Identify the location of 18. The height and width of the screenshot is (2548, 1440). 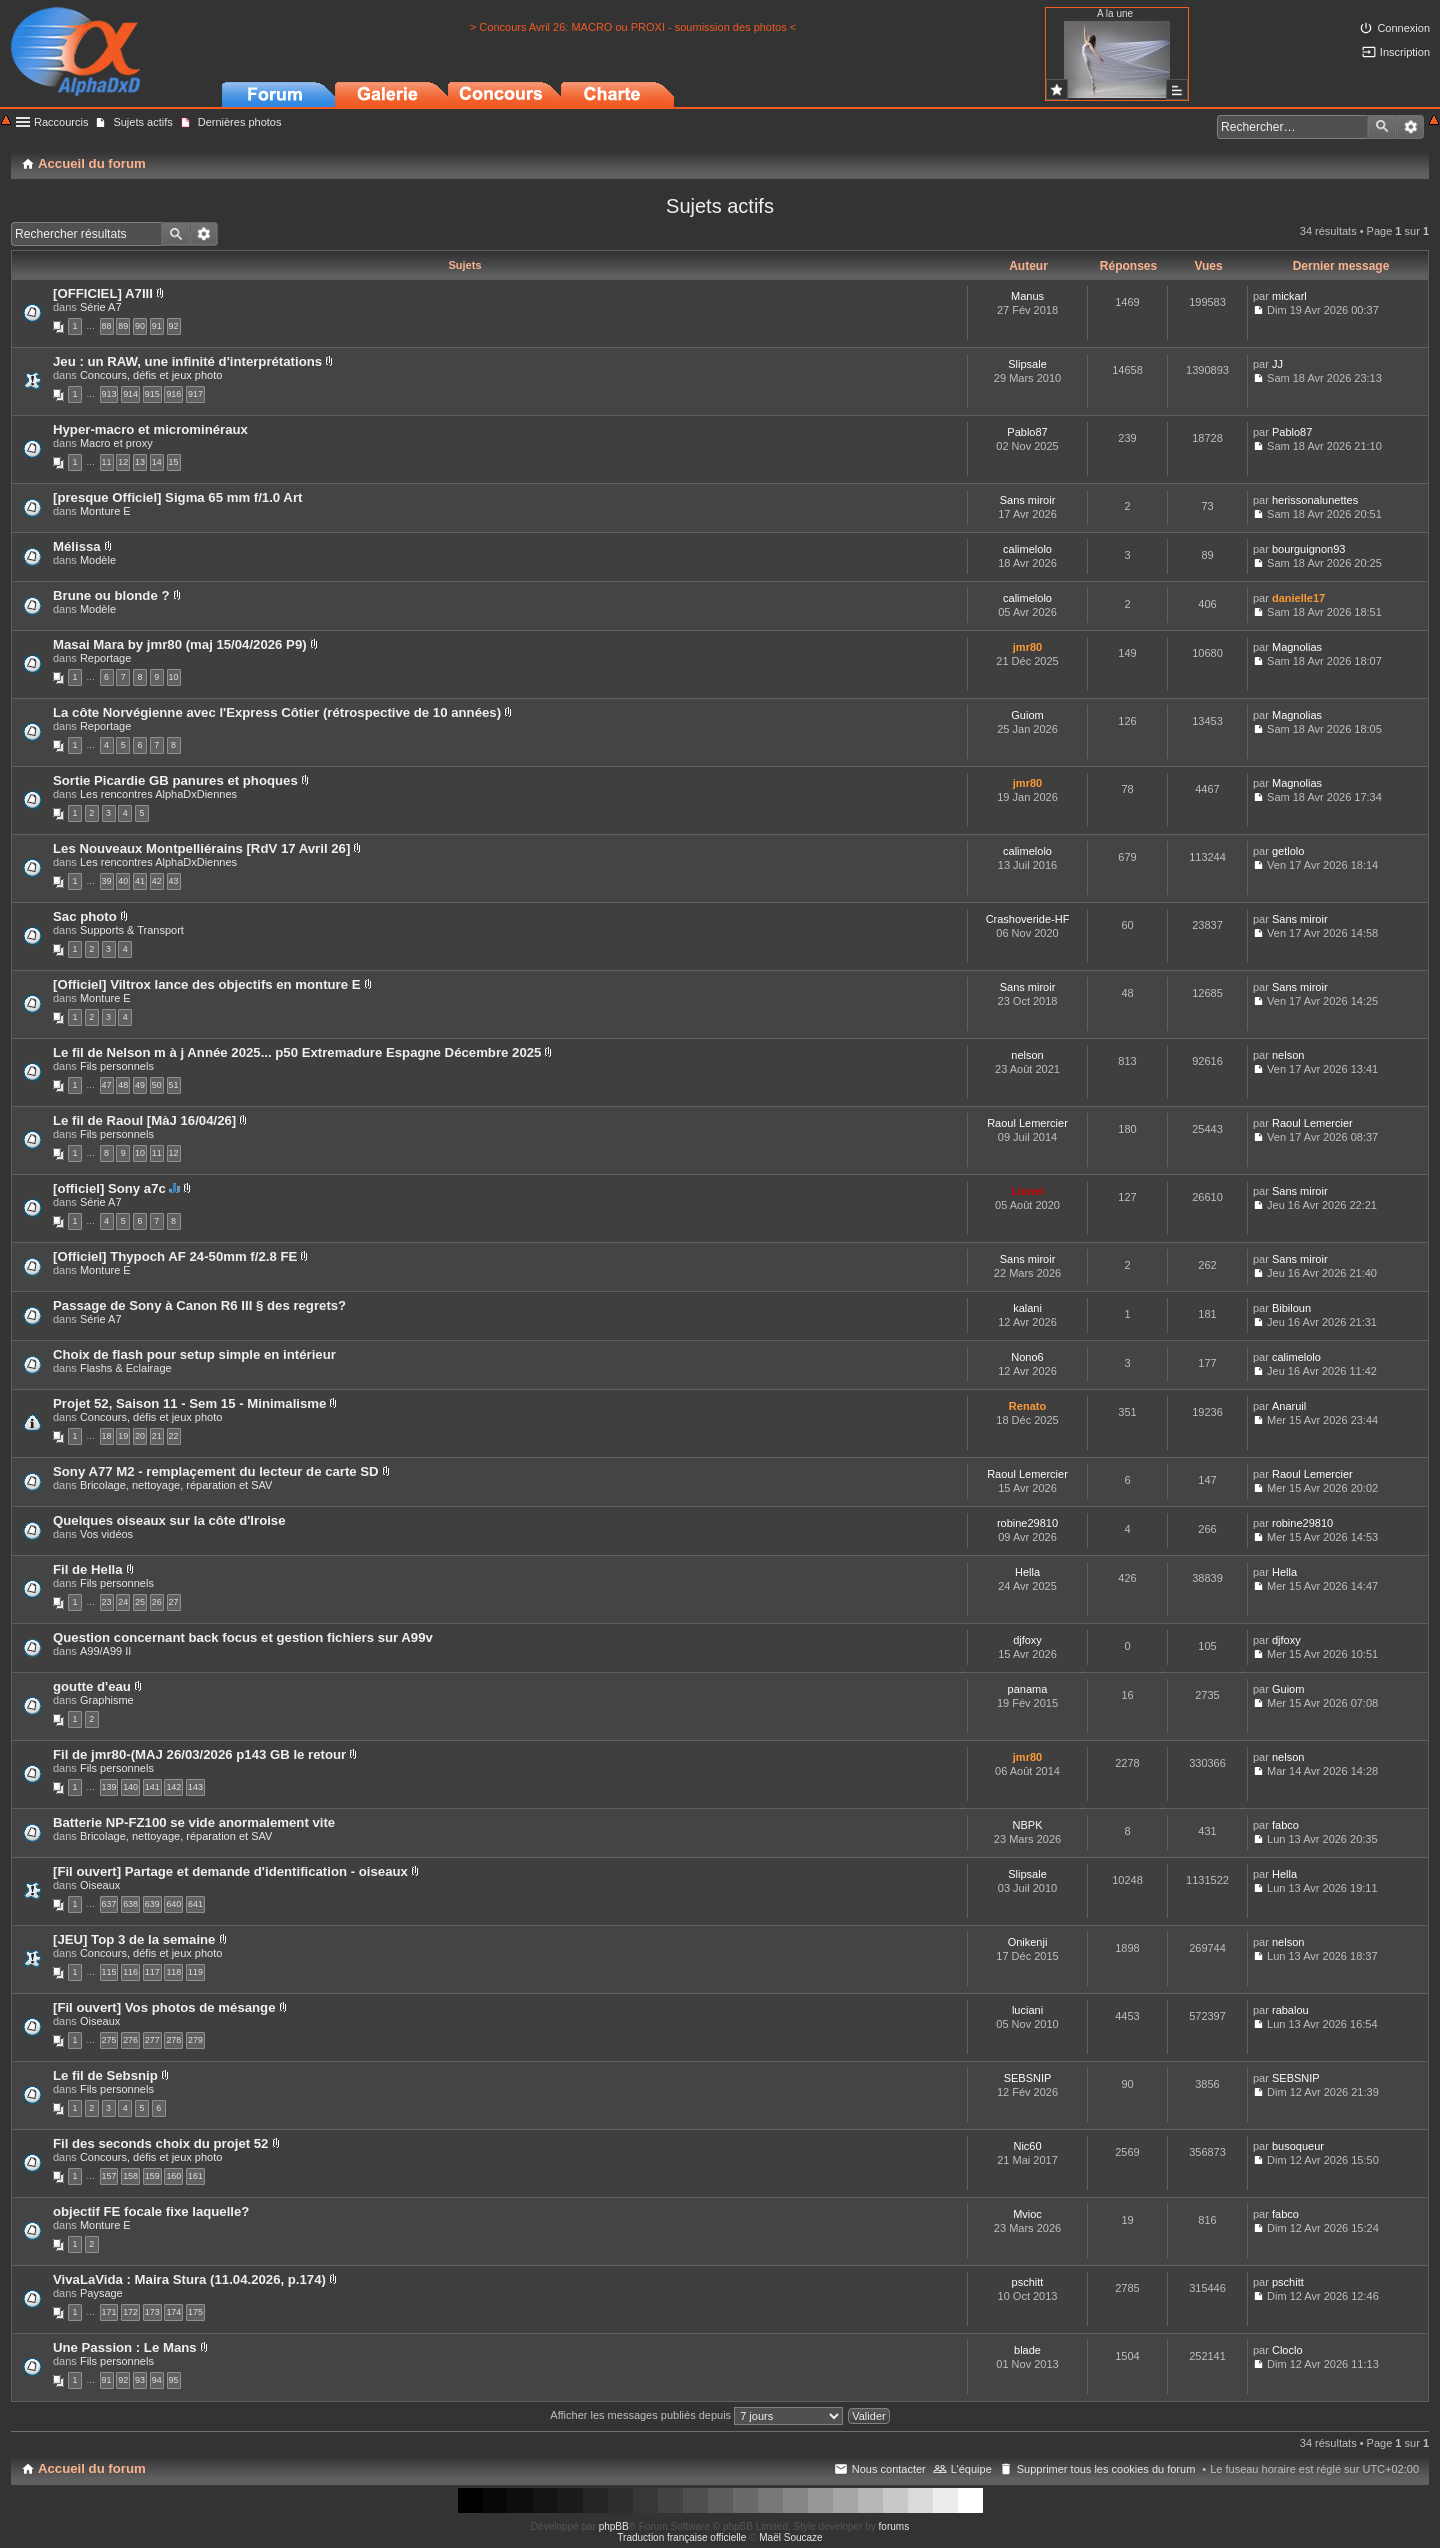
(107, 1436).